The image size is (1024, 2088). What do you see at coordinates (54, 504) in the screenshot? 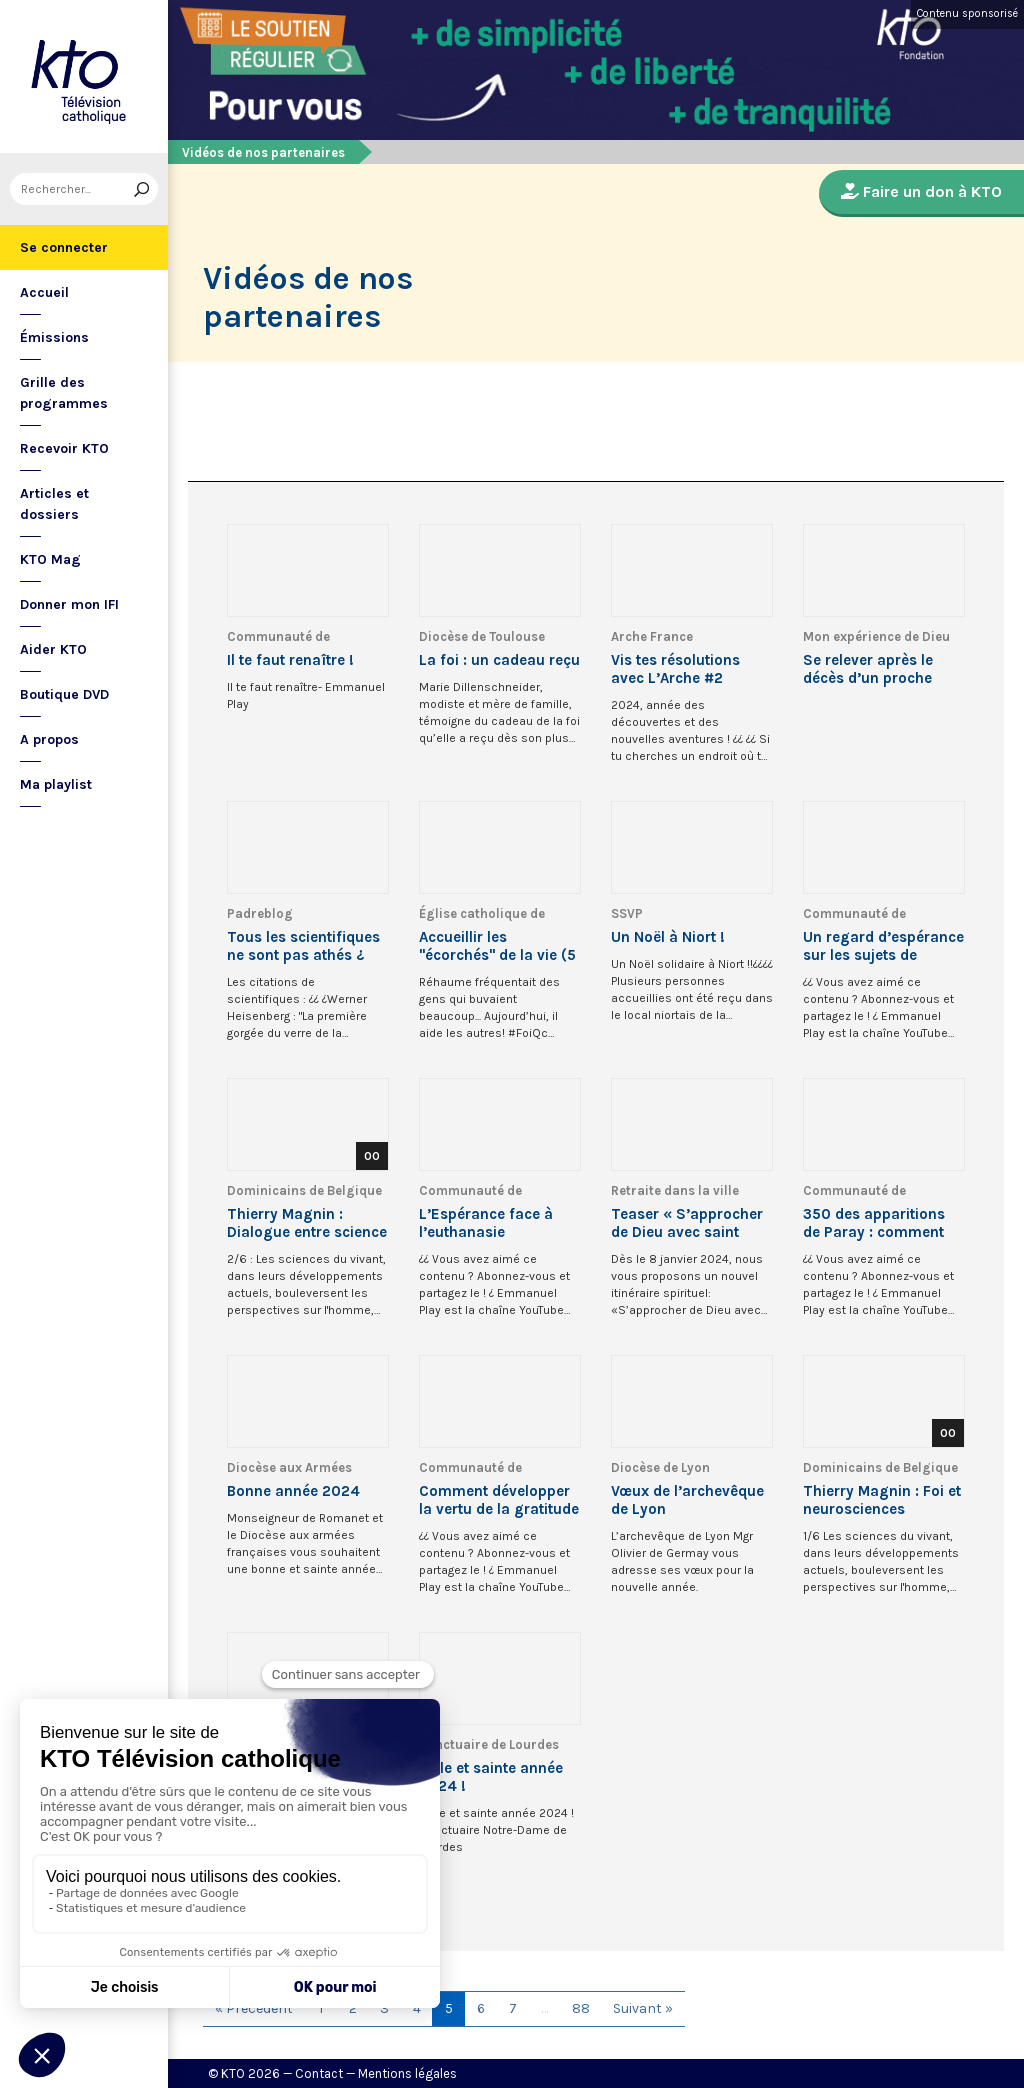
I see `Articles et dossiers` at bounding box center [54, 504].